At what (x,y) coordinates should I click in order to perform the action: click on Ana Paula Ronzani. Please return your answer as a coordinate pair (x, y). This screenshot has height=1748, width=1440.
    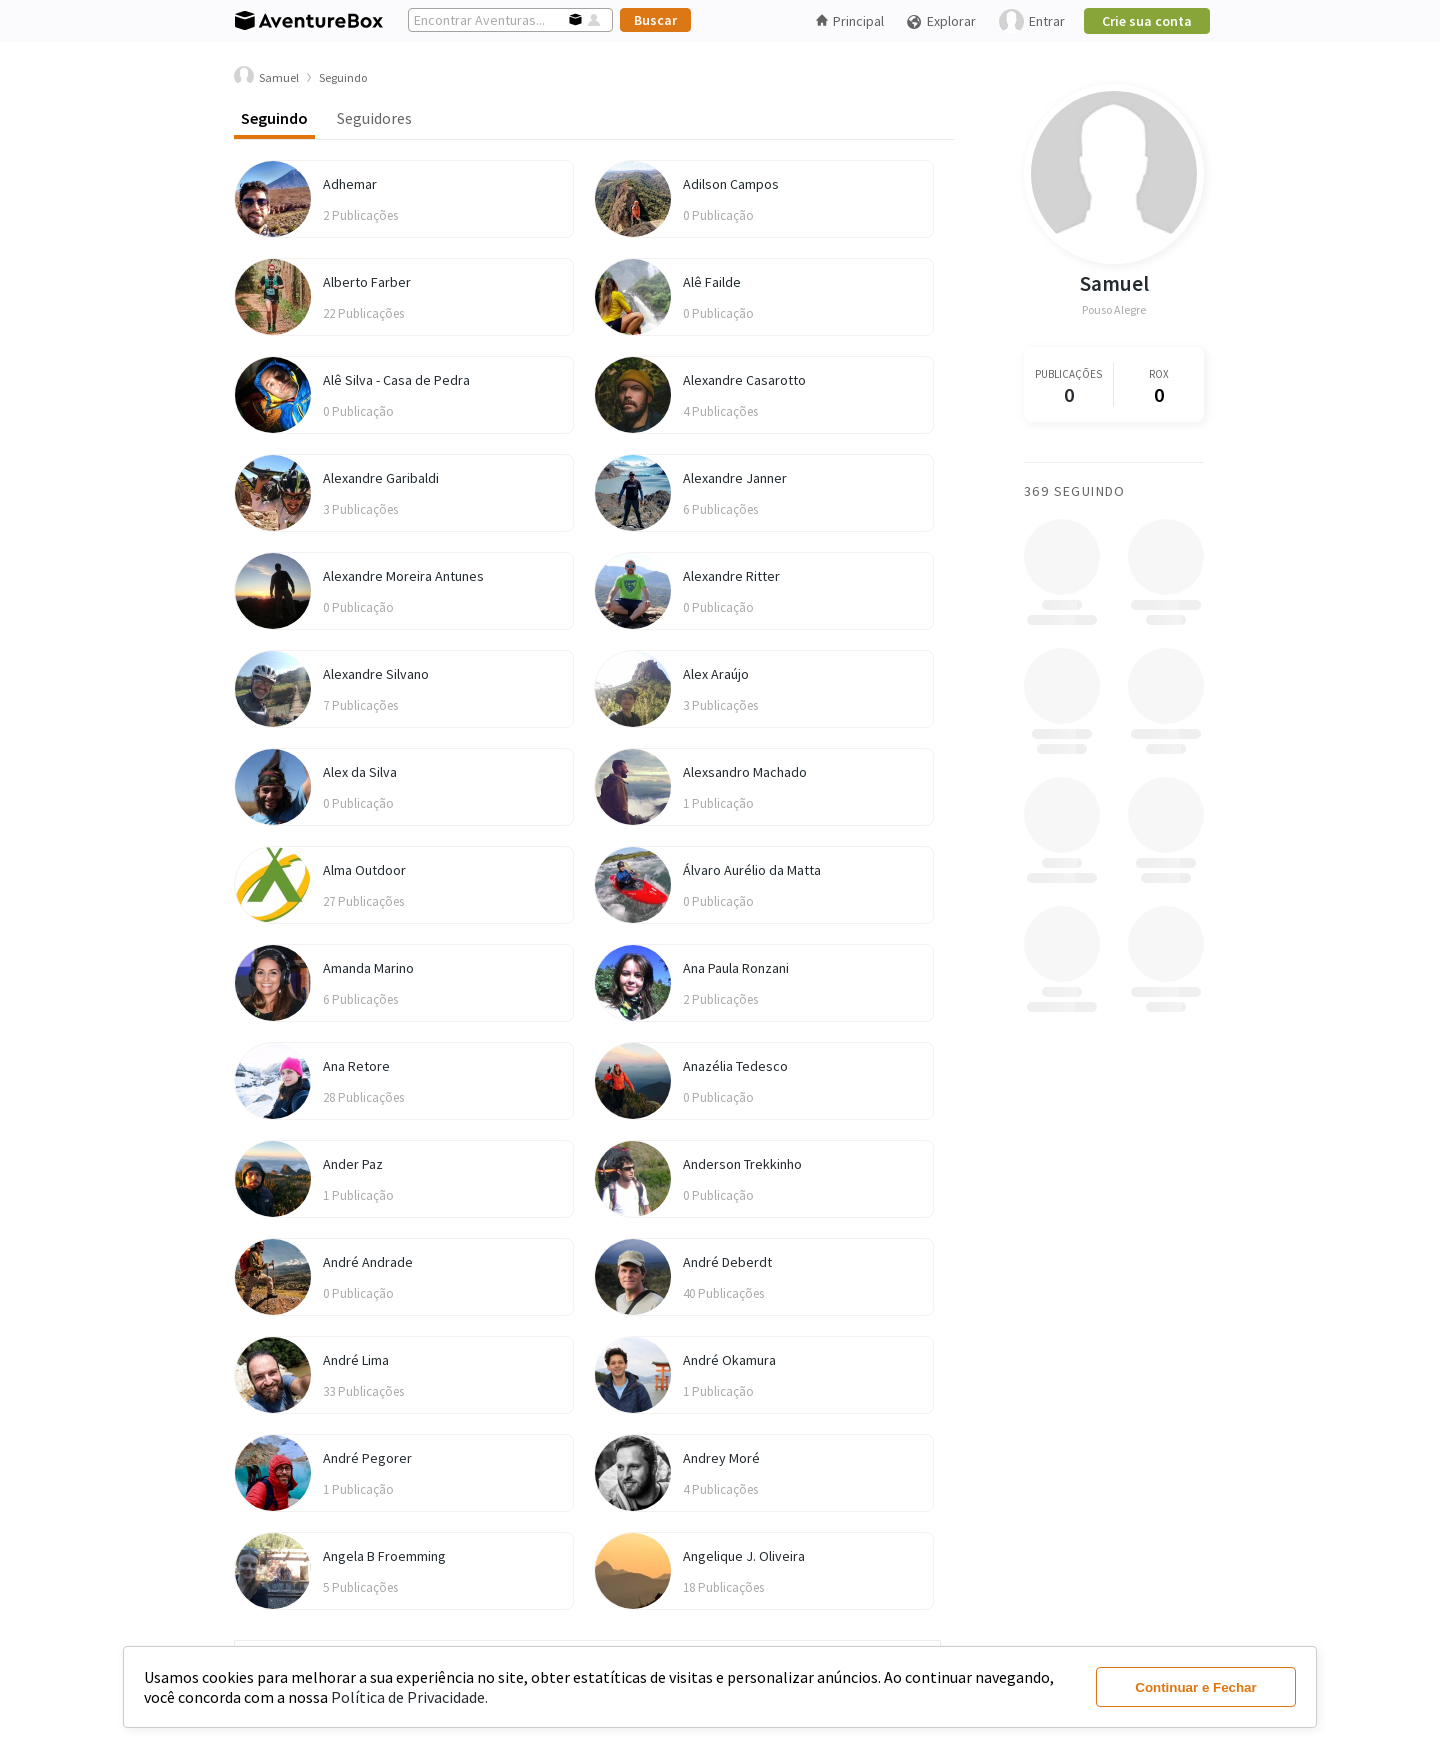
    Looking at the image, I should click on (736, 968).